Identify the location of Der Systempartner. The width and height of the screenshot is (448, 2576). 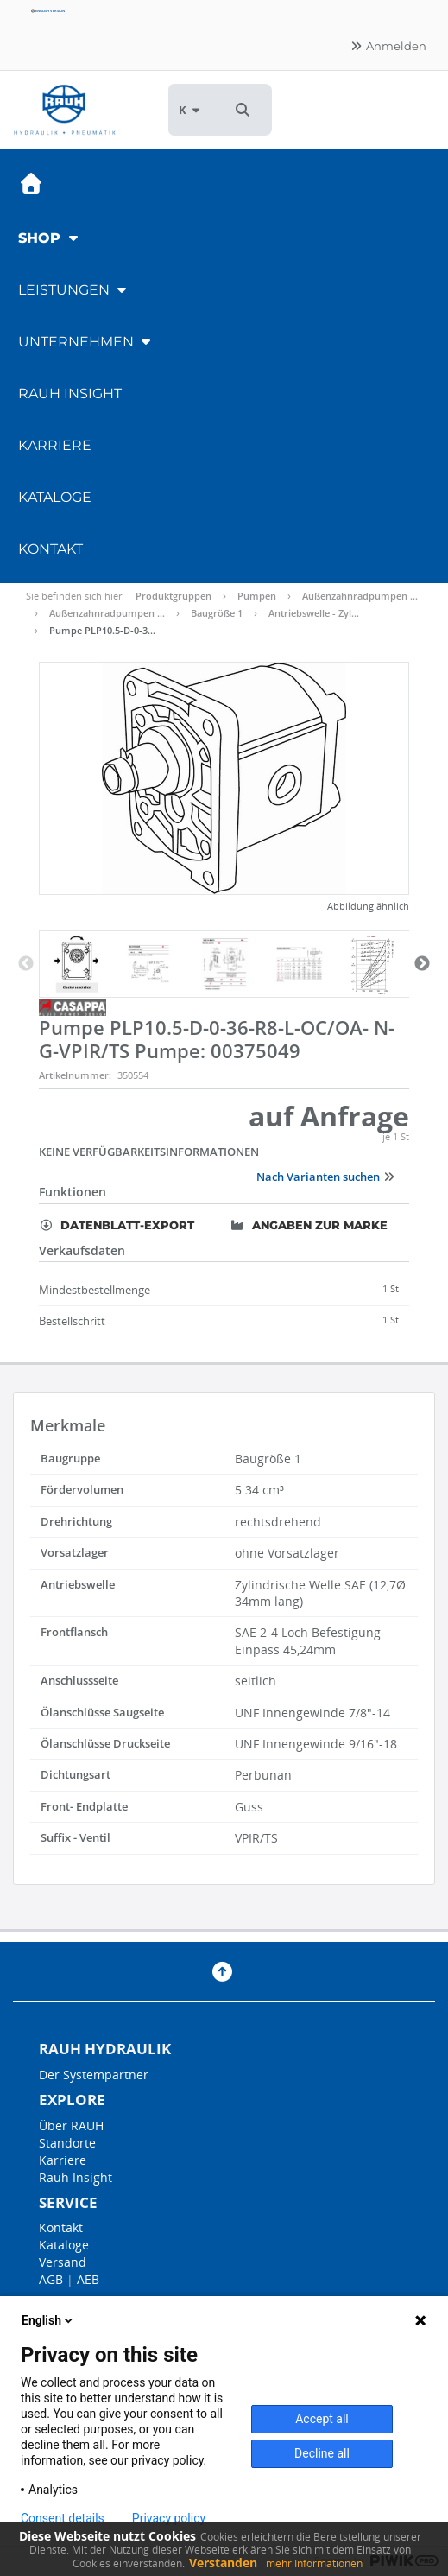
(93, 2074).